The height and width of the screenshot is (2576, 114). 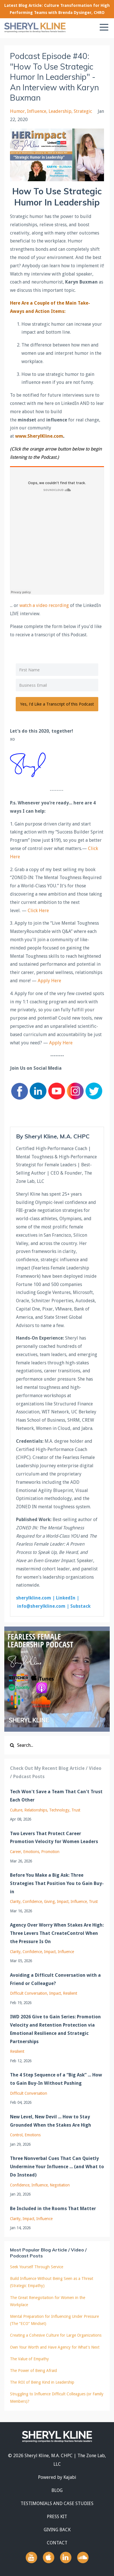 What do you see at coordinates (36, 111) in the screenshot?
I see `influence` at bounding box center [36, 111].